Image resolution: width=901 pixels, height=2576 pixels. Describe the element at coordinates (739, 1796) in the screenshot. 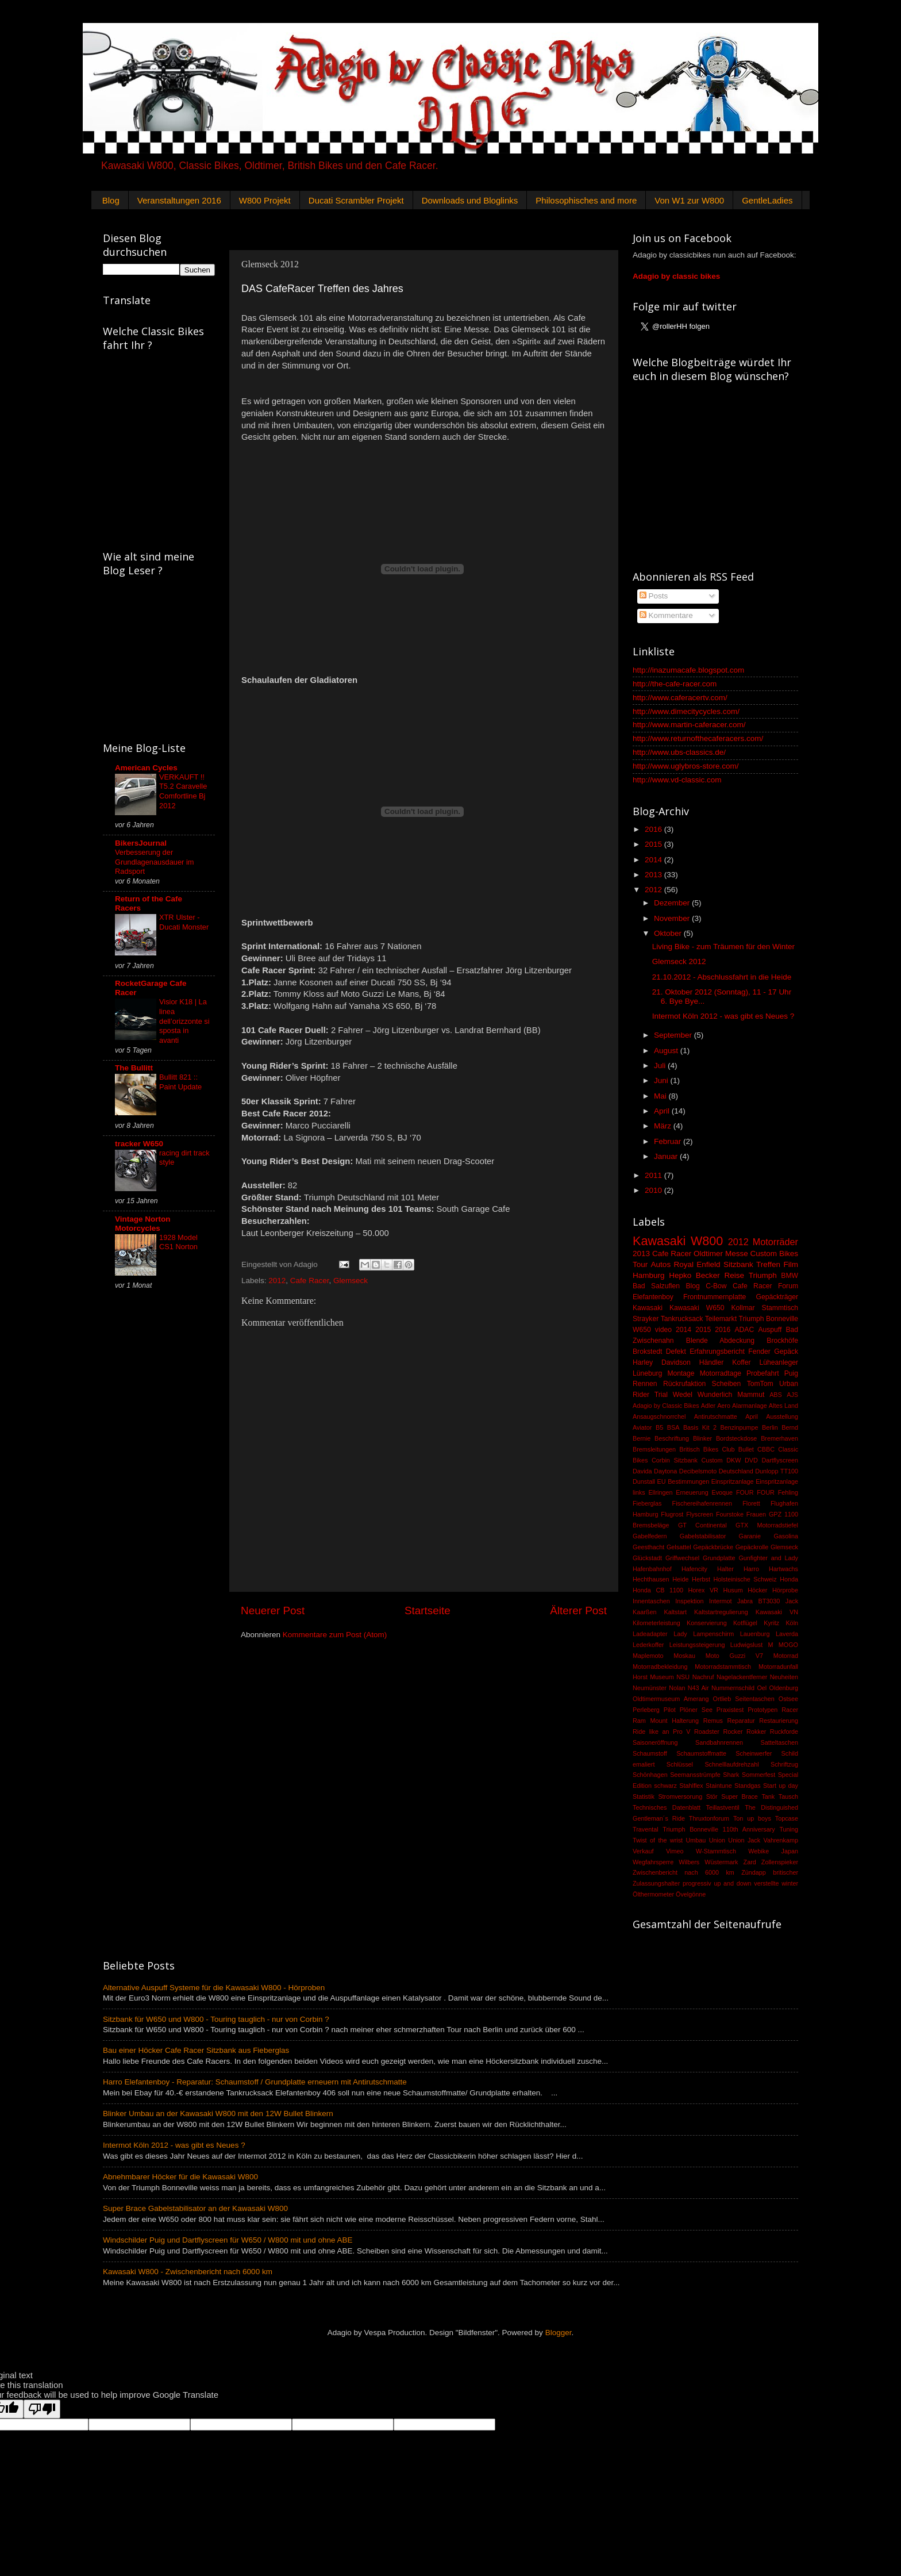

I see `Super Brace` at that location.